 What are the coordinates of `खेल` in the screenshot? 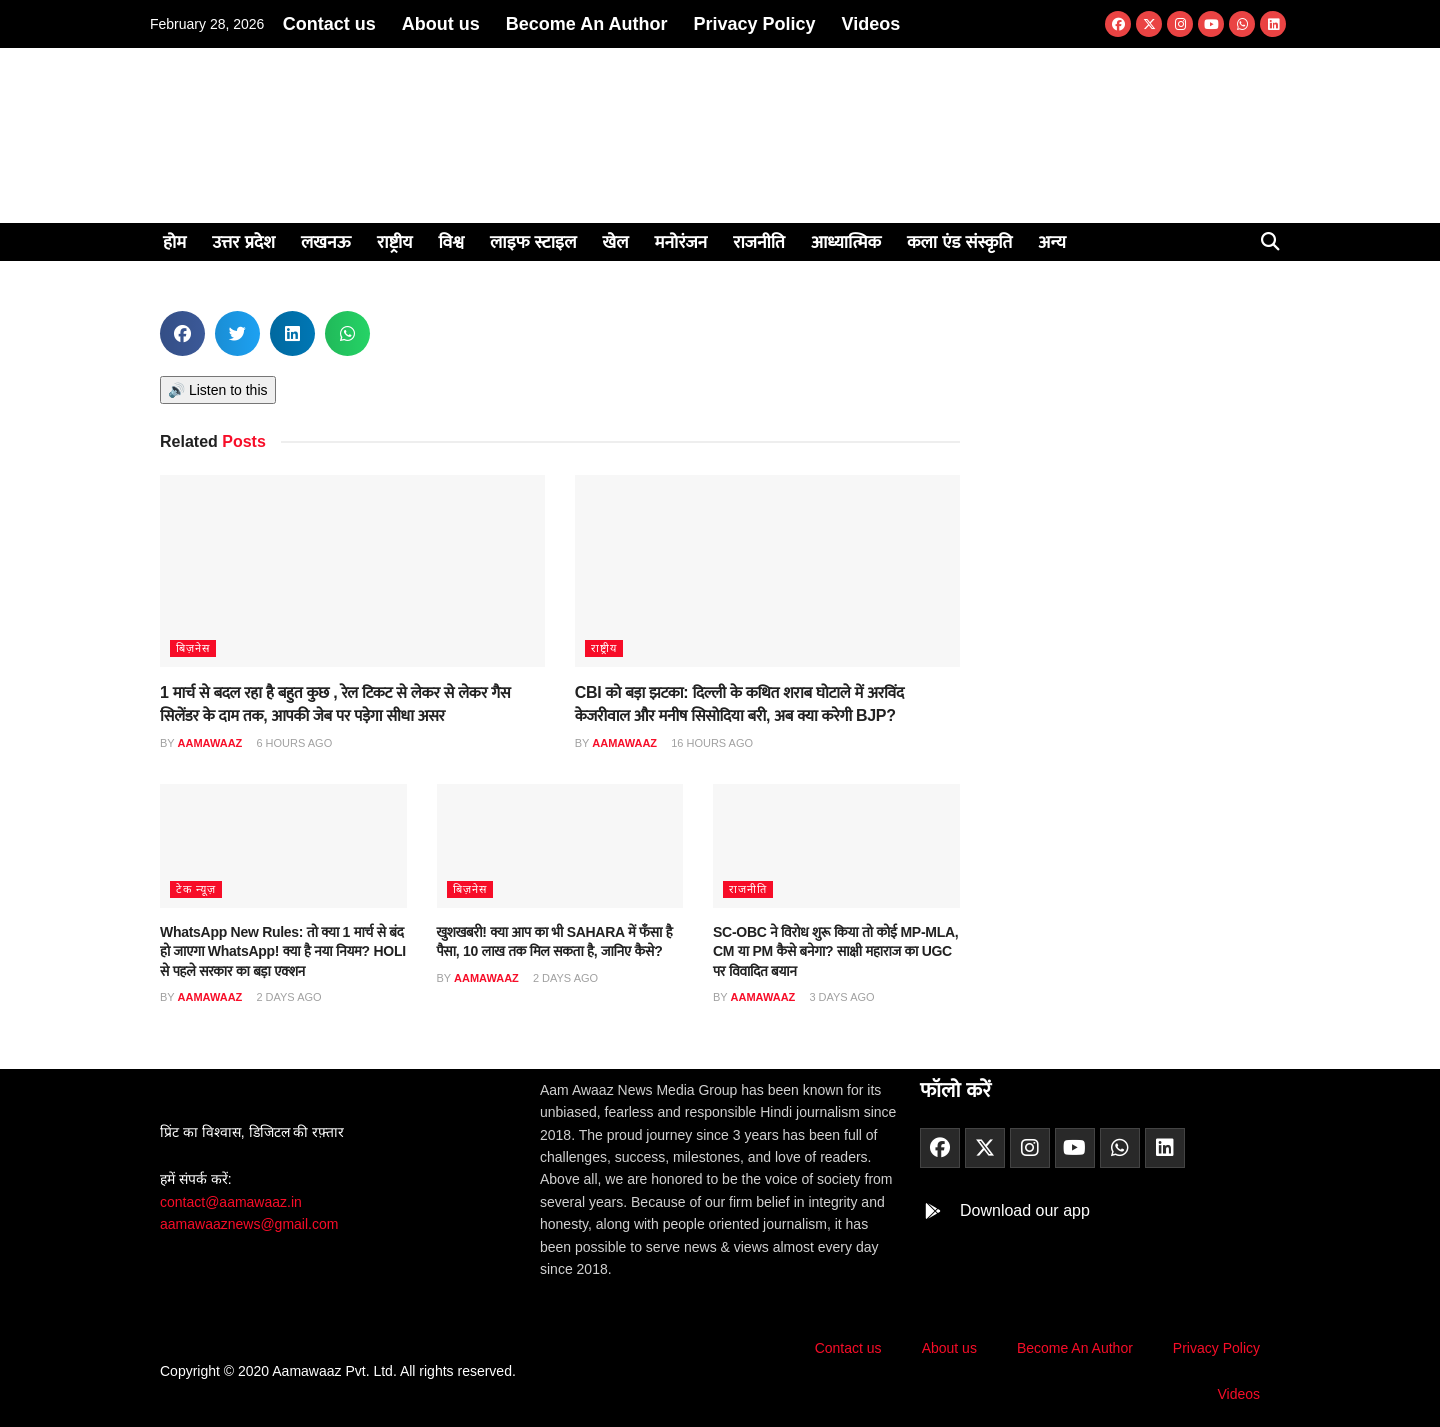 It's located at (616, 242).